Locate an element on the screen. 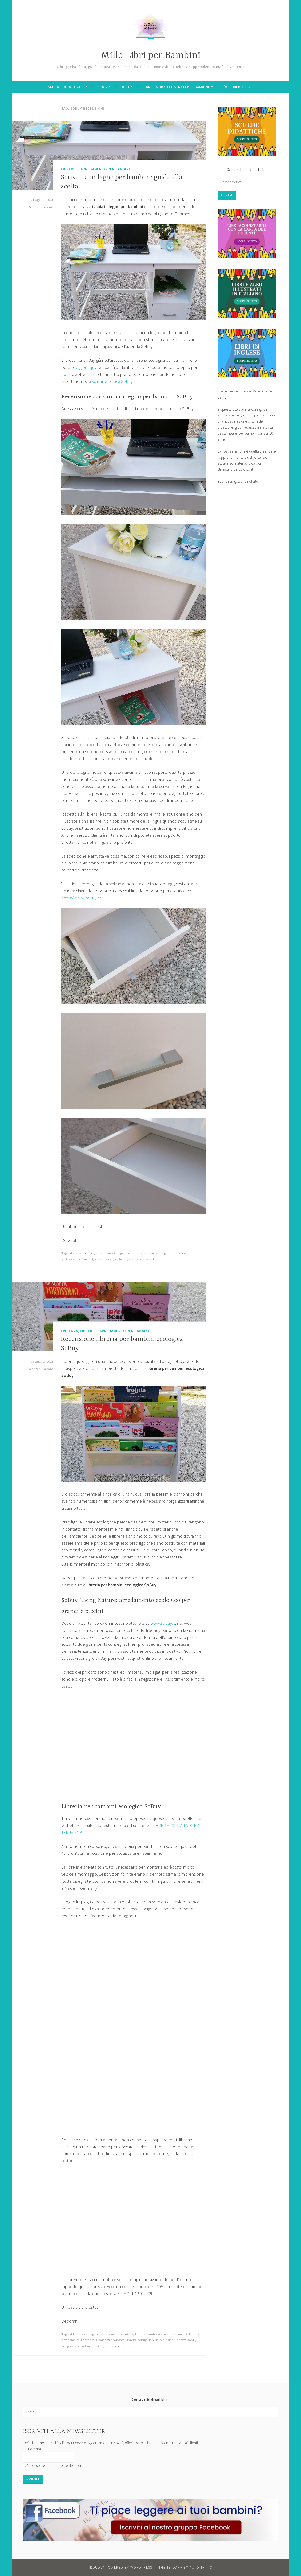 The height and width of the screenshot is (2576, 301). Proudly powered by WordPress is located at coordinates (120, 2567).